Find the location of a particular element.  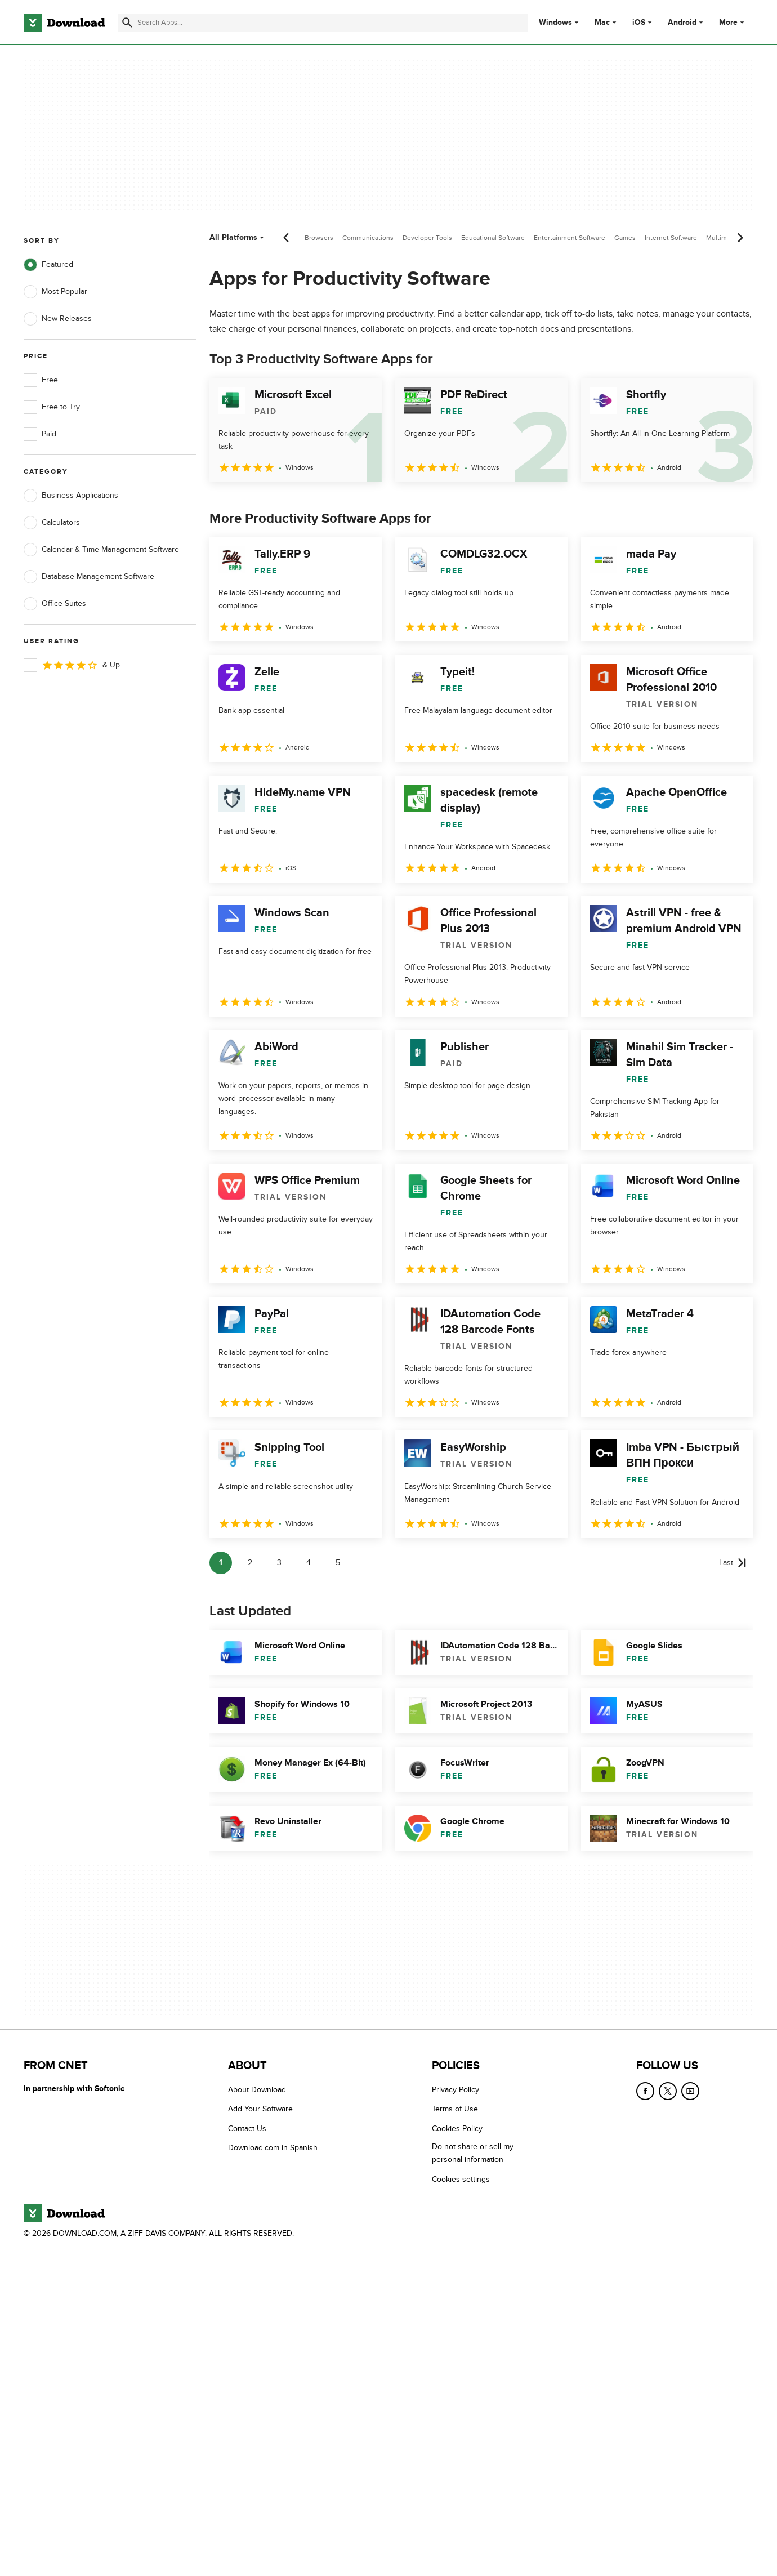

Windows is located at coordinates (555, 22).